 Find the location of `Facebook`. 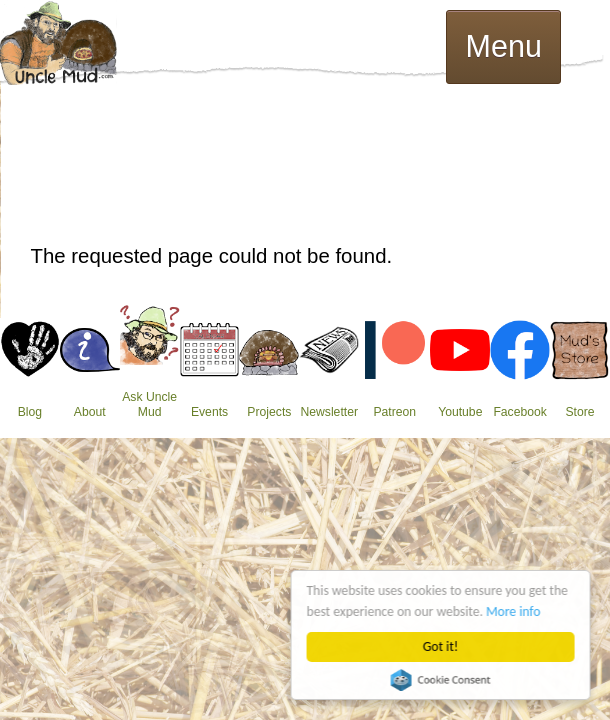

Facebook is located at coordinates (520, 412).